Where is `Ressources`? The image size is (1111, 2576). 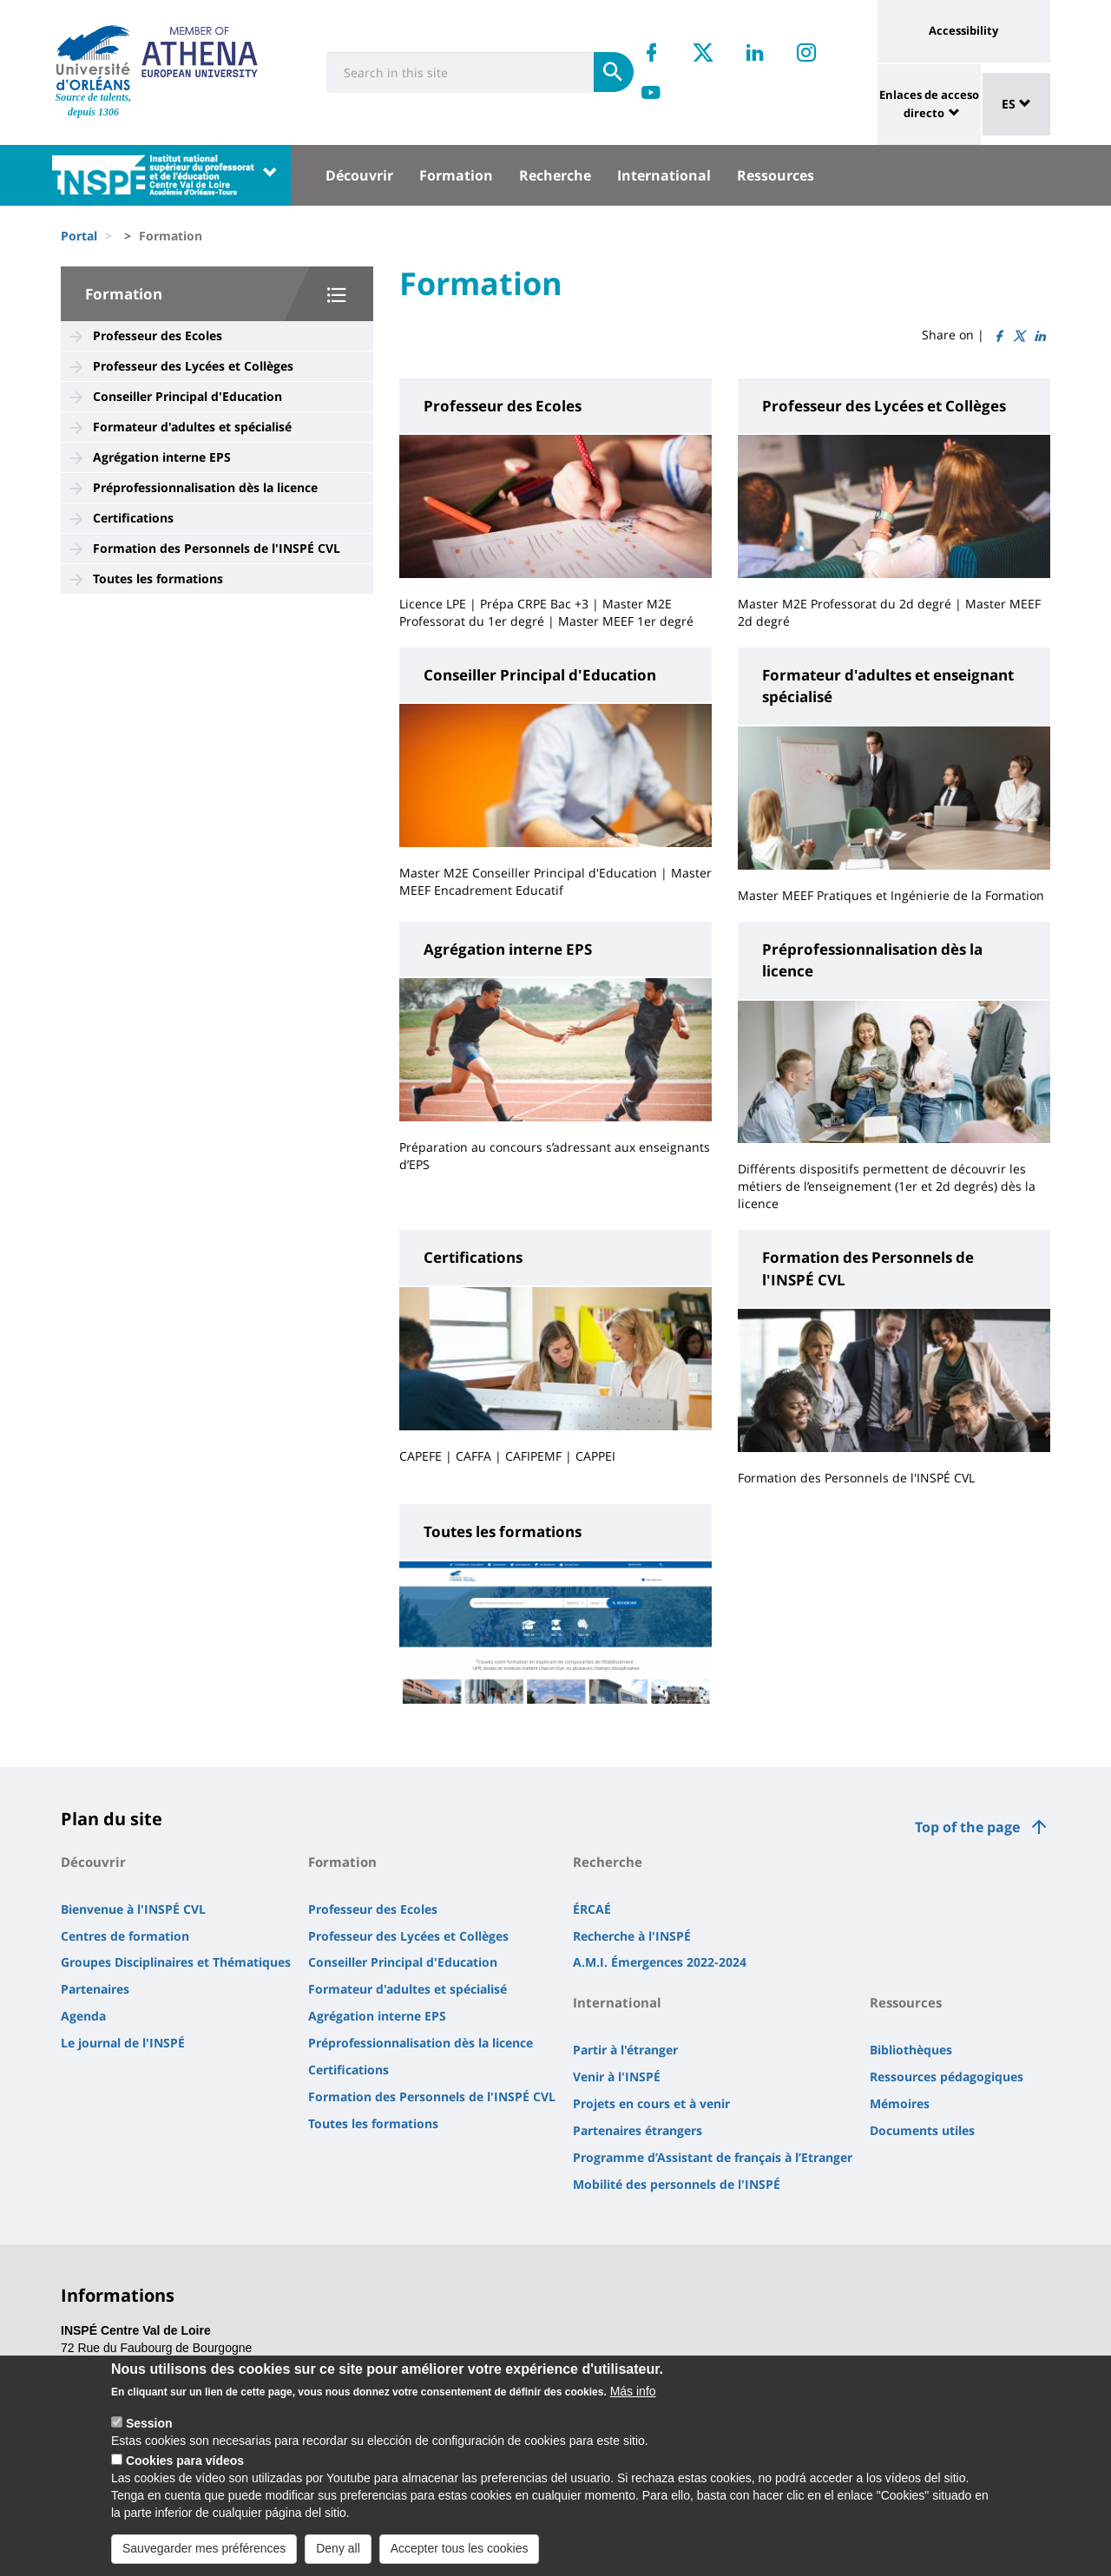 Ressources is located at coordinates (775, 175).